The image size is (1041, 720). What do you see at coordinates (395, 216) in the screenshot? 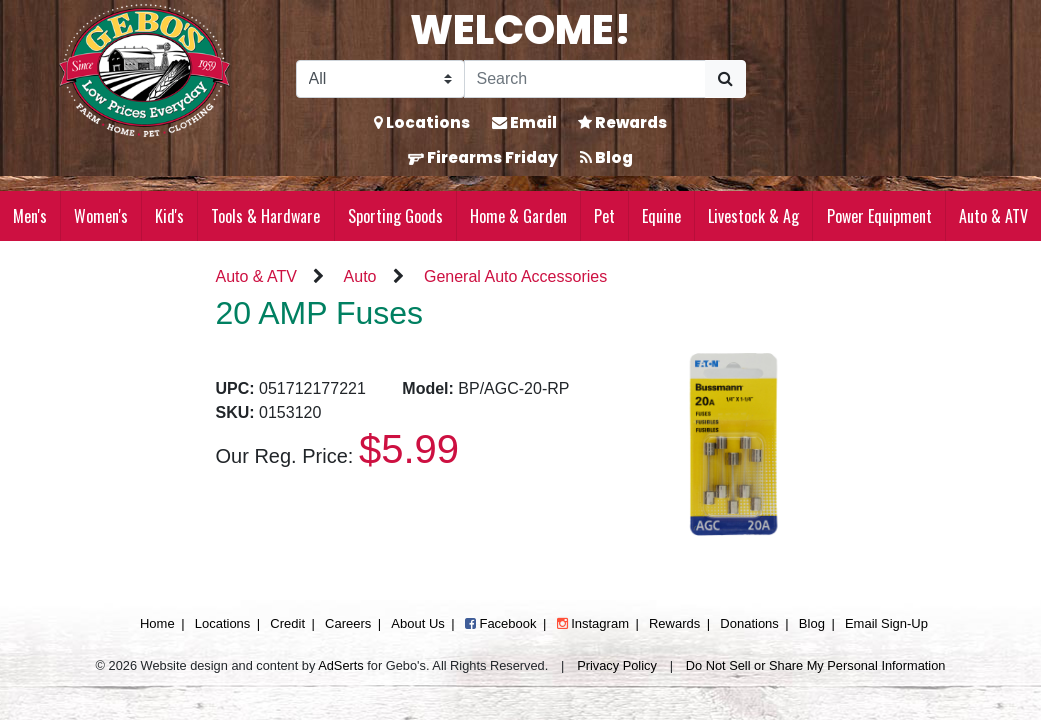
I see `Sporting Goods` at bounding box center [395, 216].